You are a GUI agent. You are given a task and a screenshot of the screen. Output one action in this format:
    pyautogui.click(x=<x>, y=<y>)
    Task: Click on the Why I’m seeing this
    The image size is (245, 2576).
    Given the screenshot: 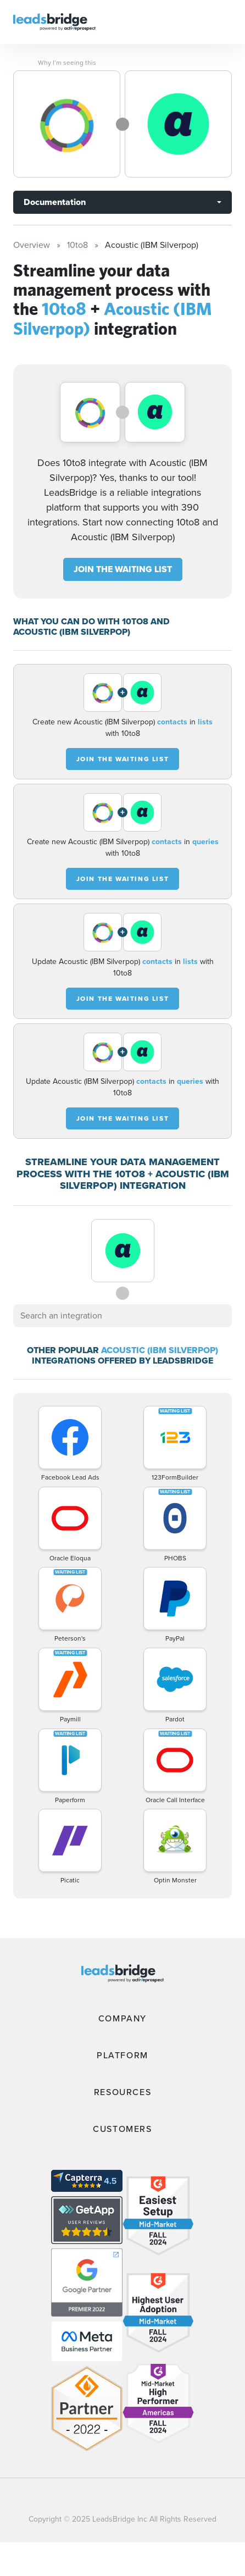 What is the action you would take?
    pyautogui.click(x=67, y=62)
    